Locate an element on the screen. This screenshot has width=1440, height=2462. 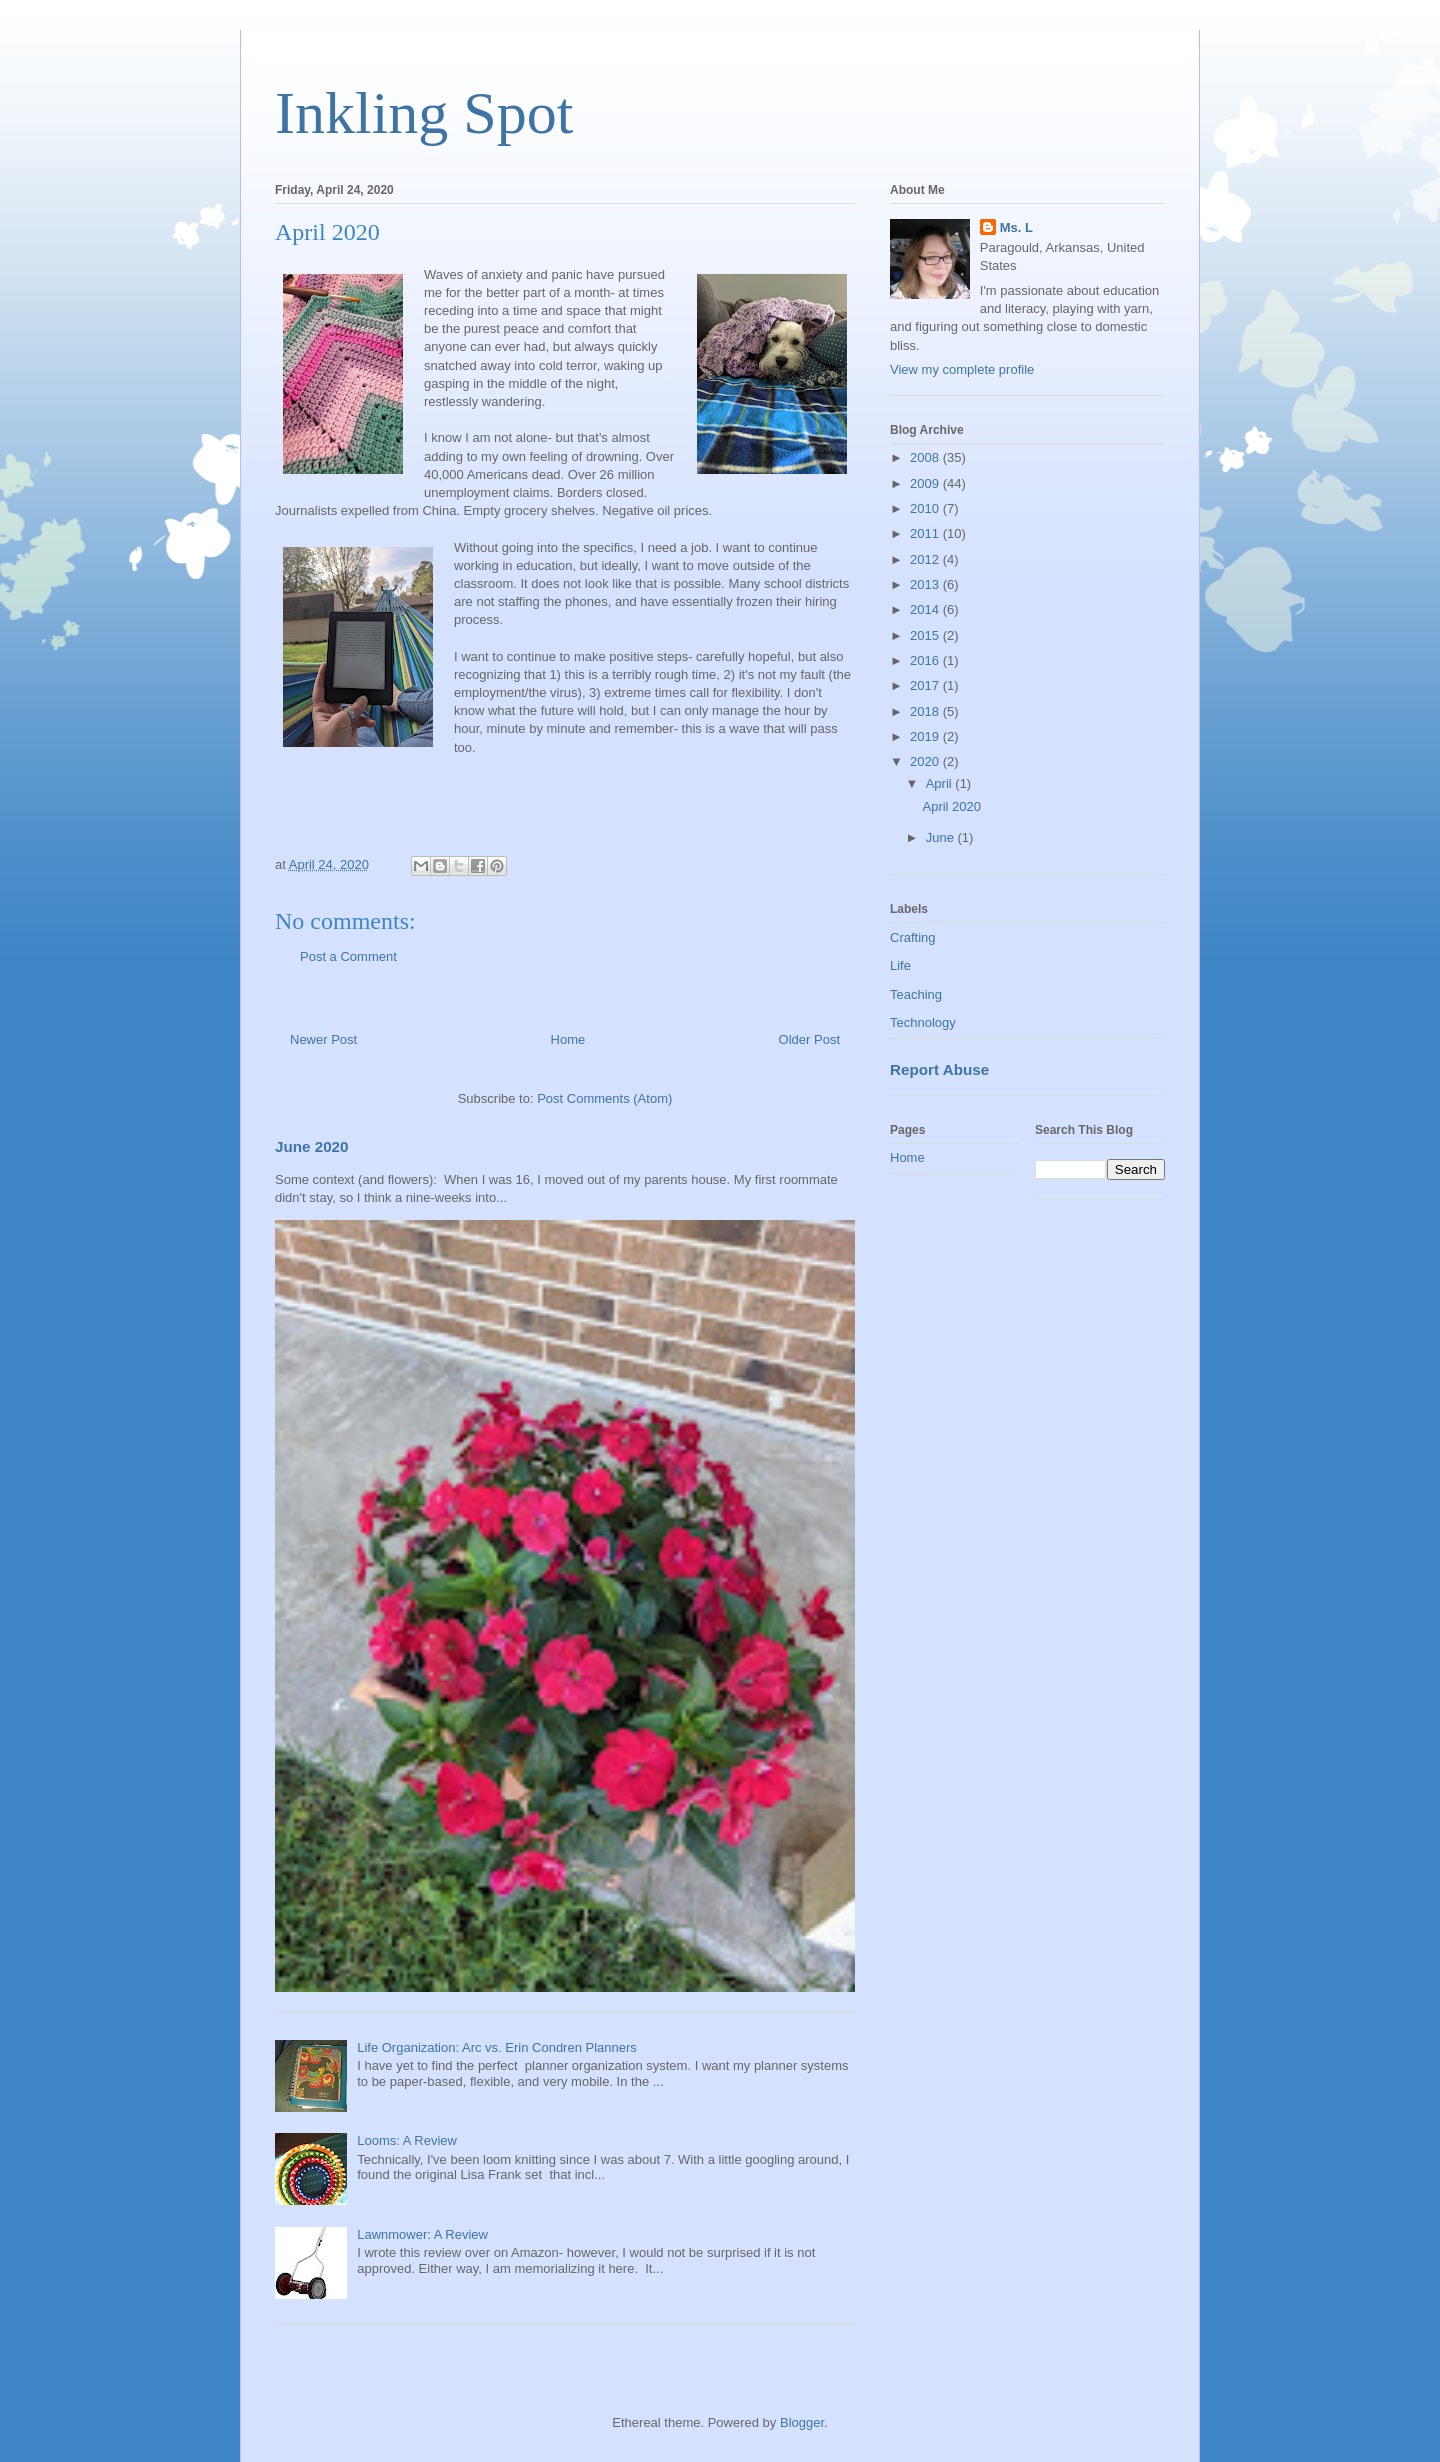
2010 is located at coordinates (926, 508).